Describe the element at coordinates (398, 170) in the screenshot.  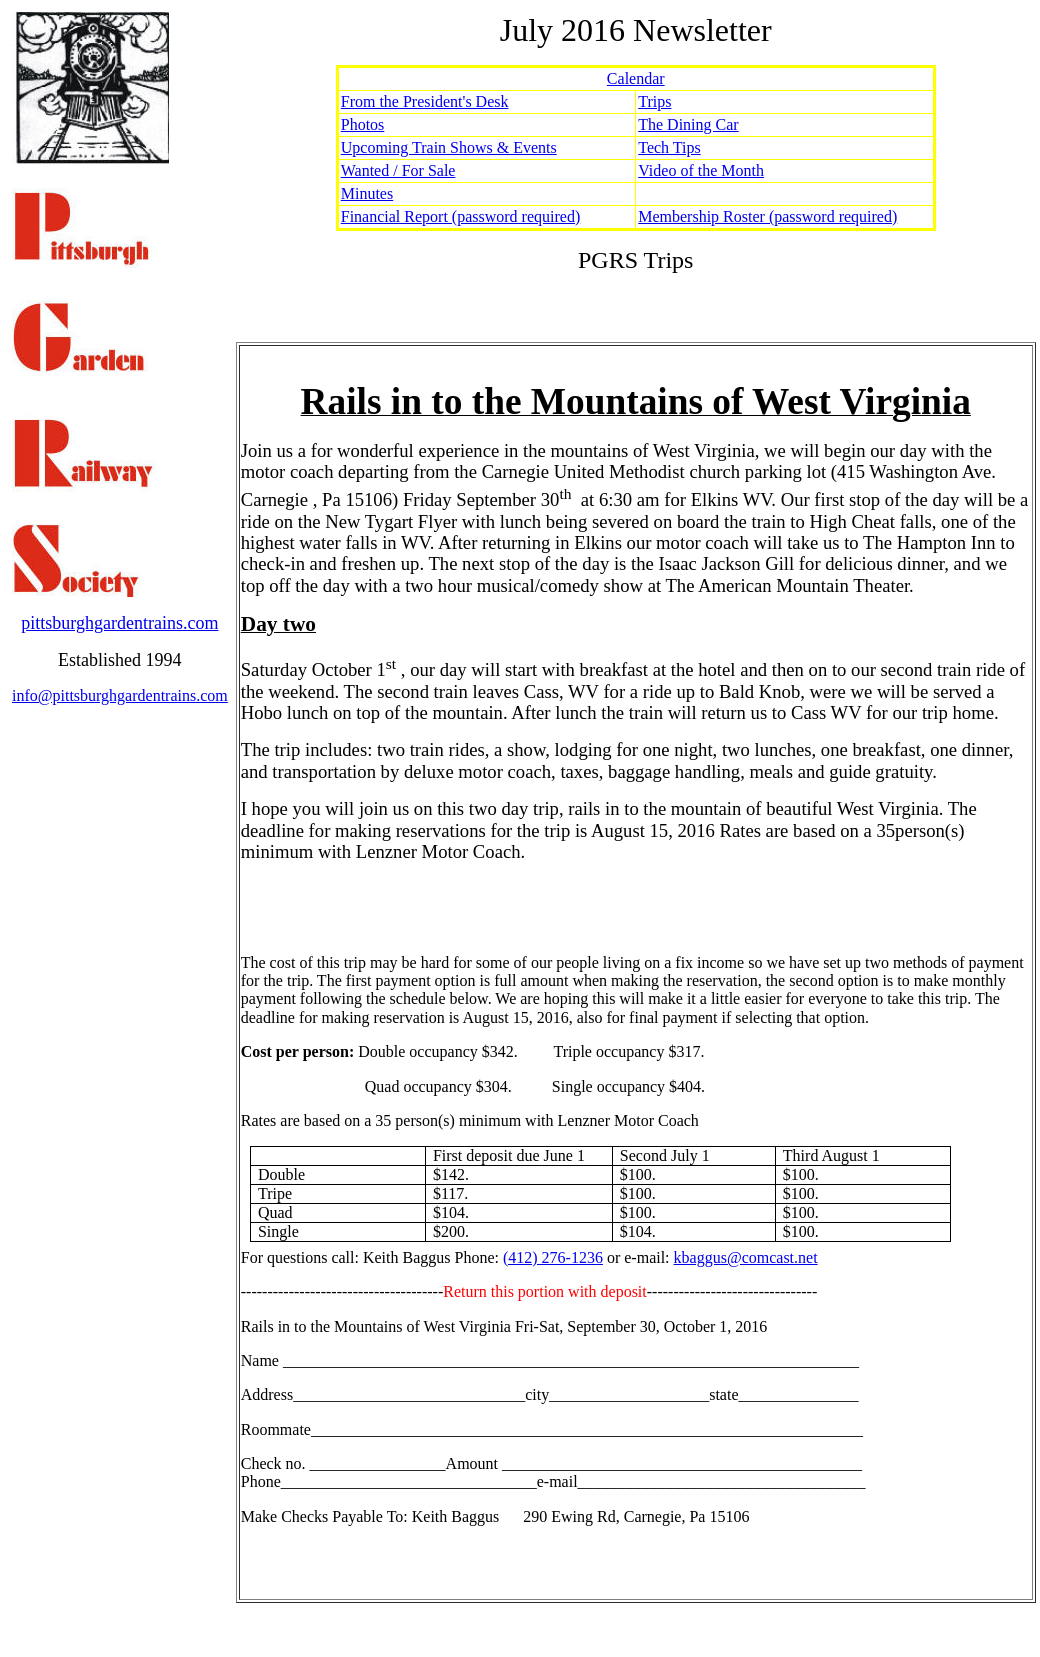
I see `Wanted / For Sale` at that location.